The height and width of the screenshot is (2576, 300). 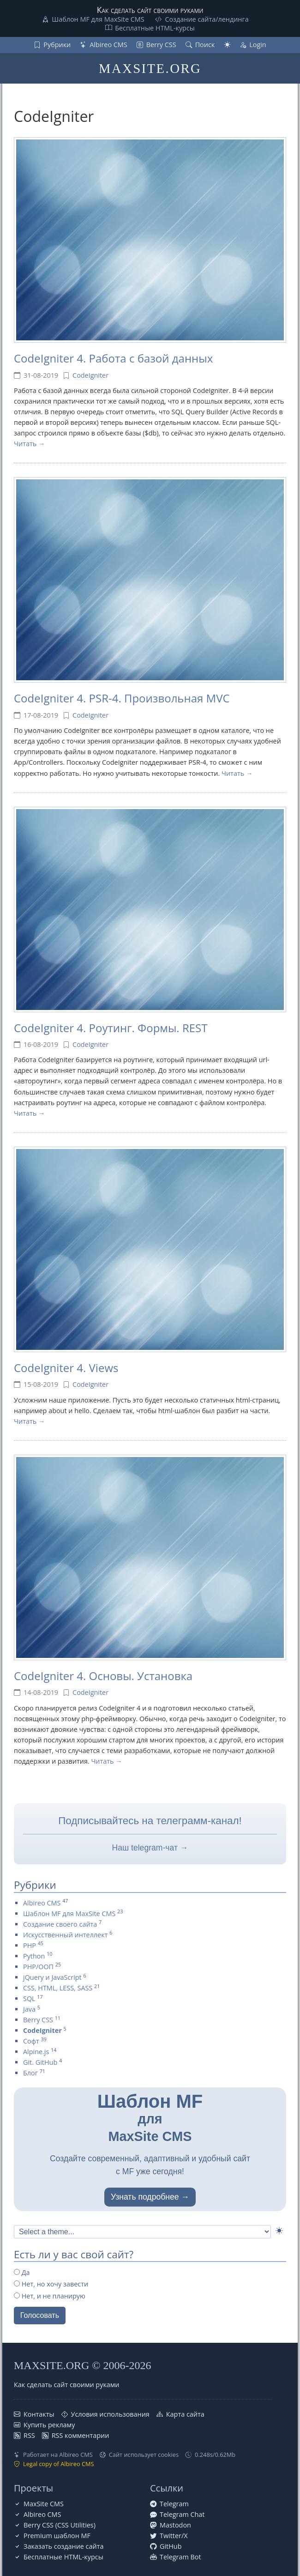 What do you see at coordinates (40, 2062) in the screenshot?
I see `Git. GitHub` at bounding box center [40, 2062].